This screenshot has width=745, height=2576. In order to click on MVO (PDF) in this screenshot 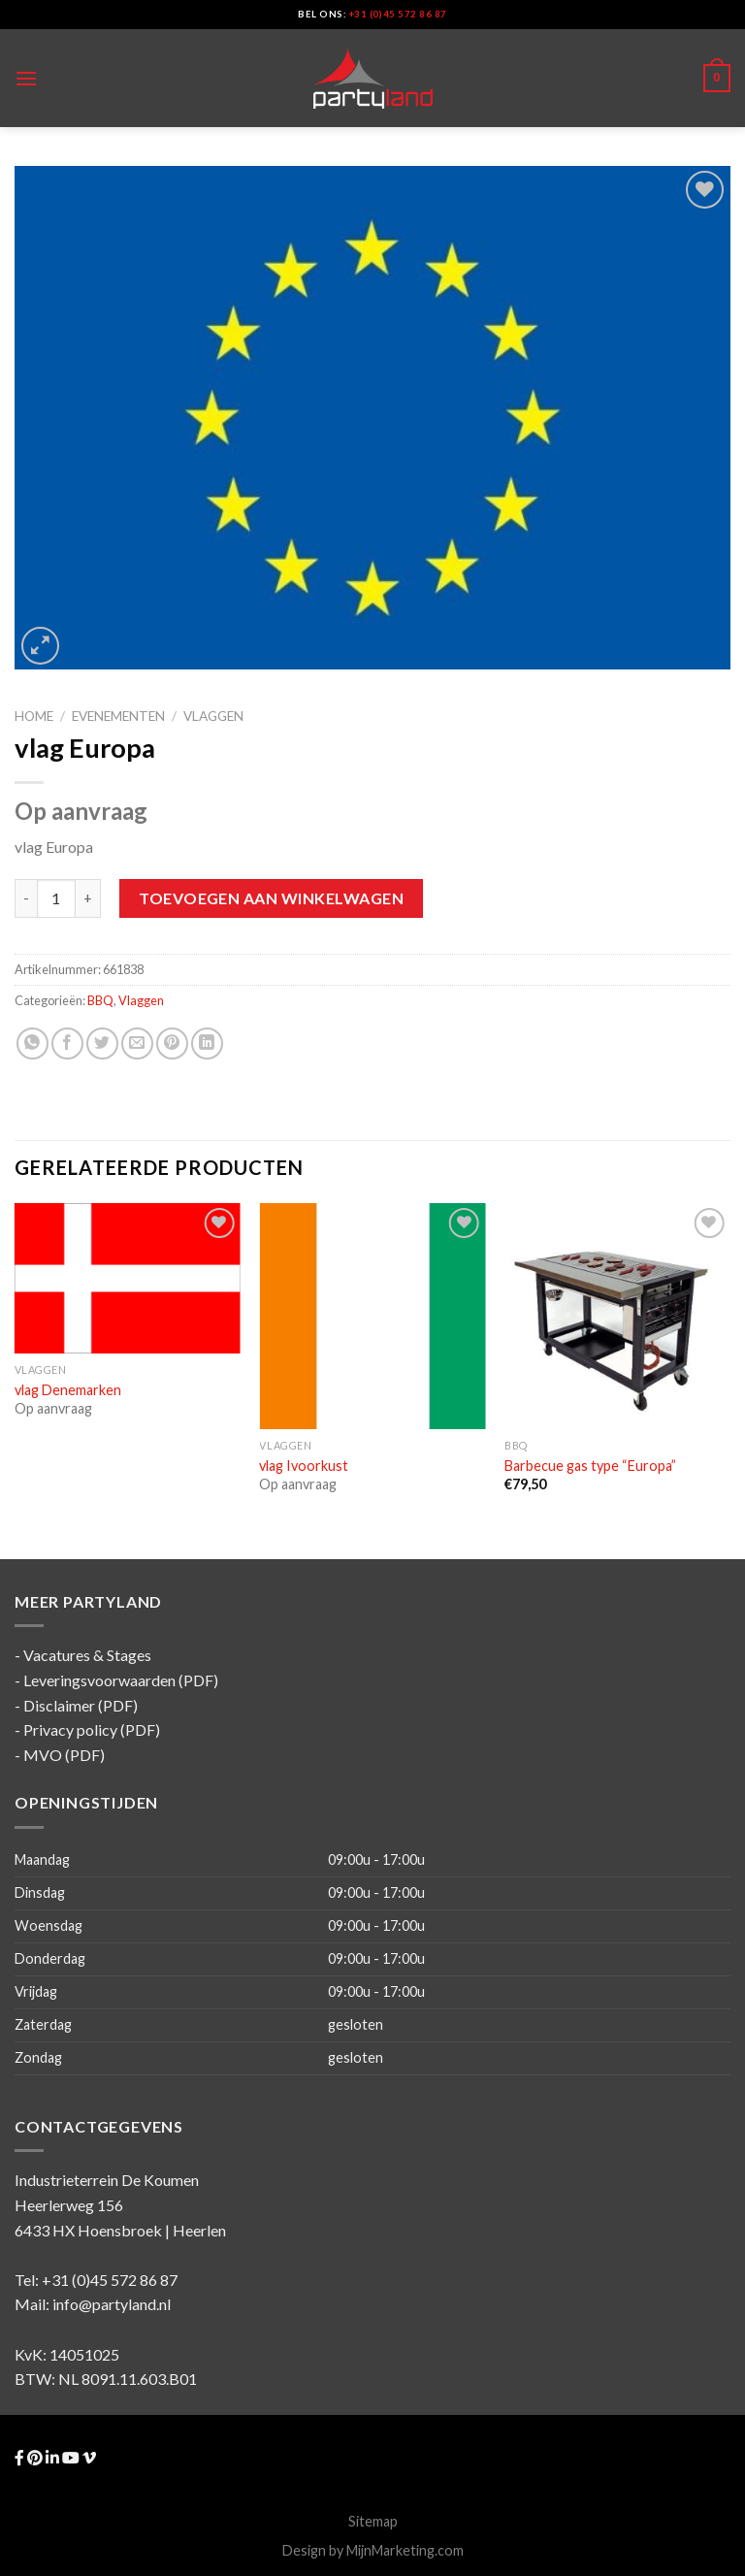, I will do `click(64, 1754)`.